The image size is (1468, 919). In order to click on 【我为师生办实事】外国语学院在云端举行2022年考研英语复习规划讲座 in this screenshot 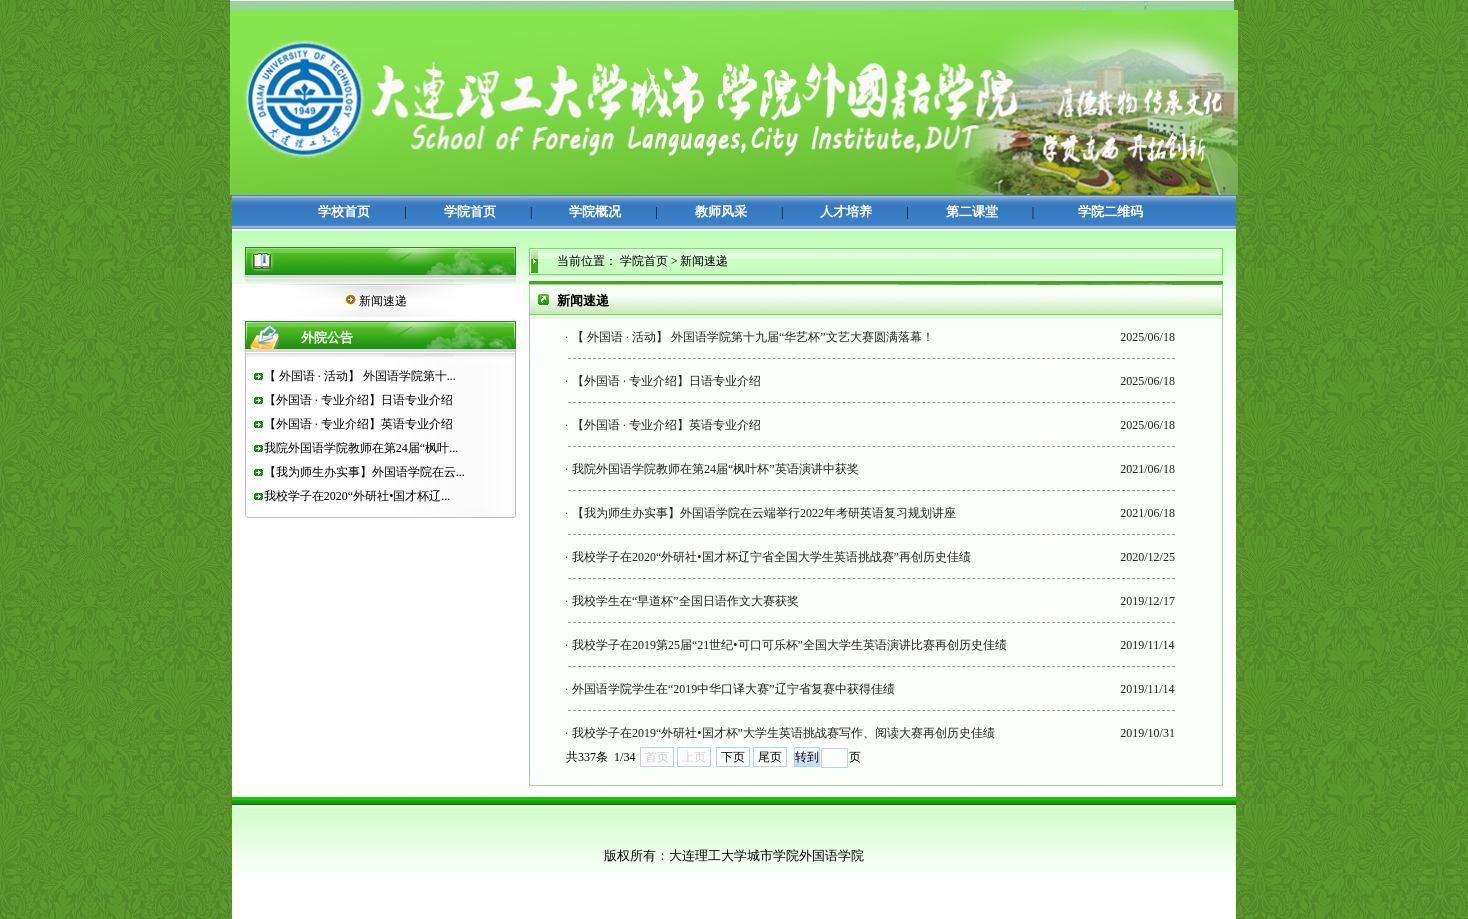, I will do `click(764, 513)`.